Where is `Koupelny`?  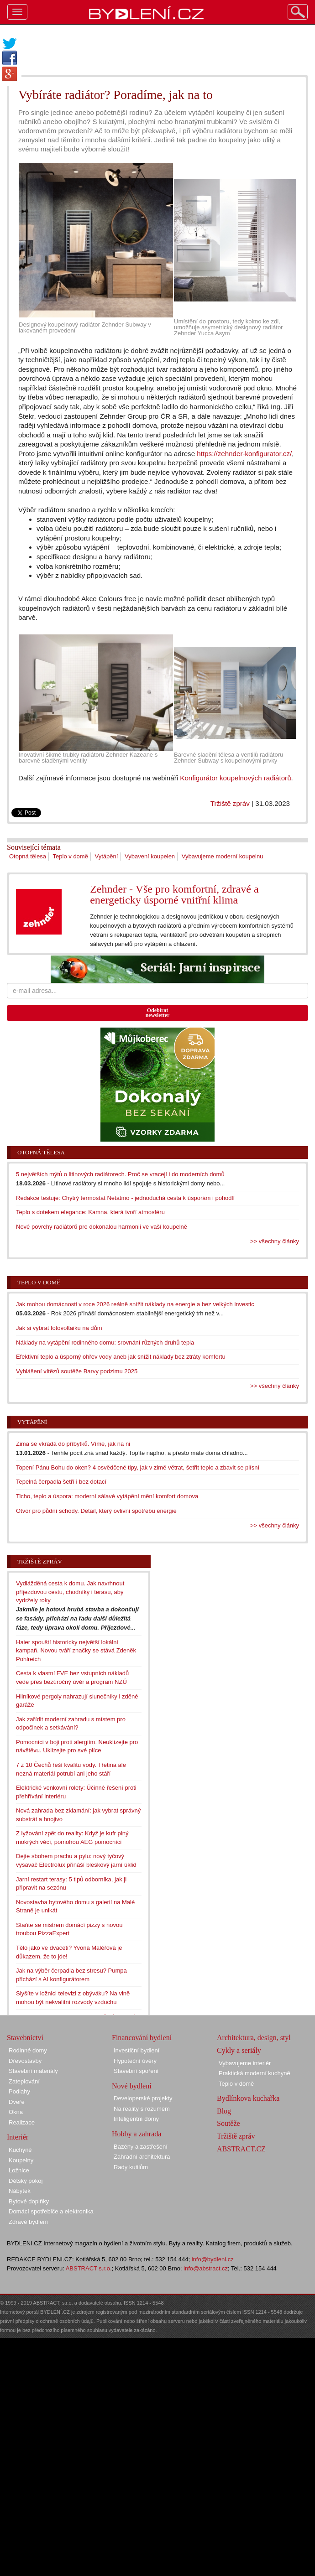 Koupelny is located at coordinates (21, 2160).